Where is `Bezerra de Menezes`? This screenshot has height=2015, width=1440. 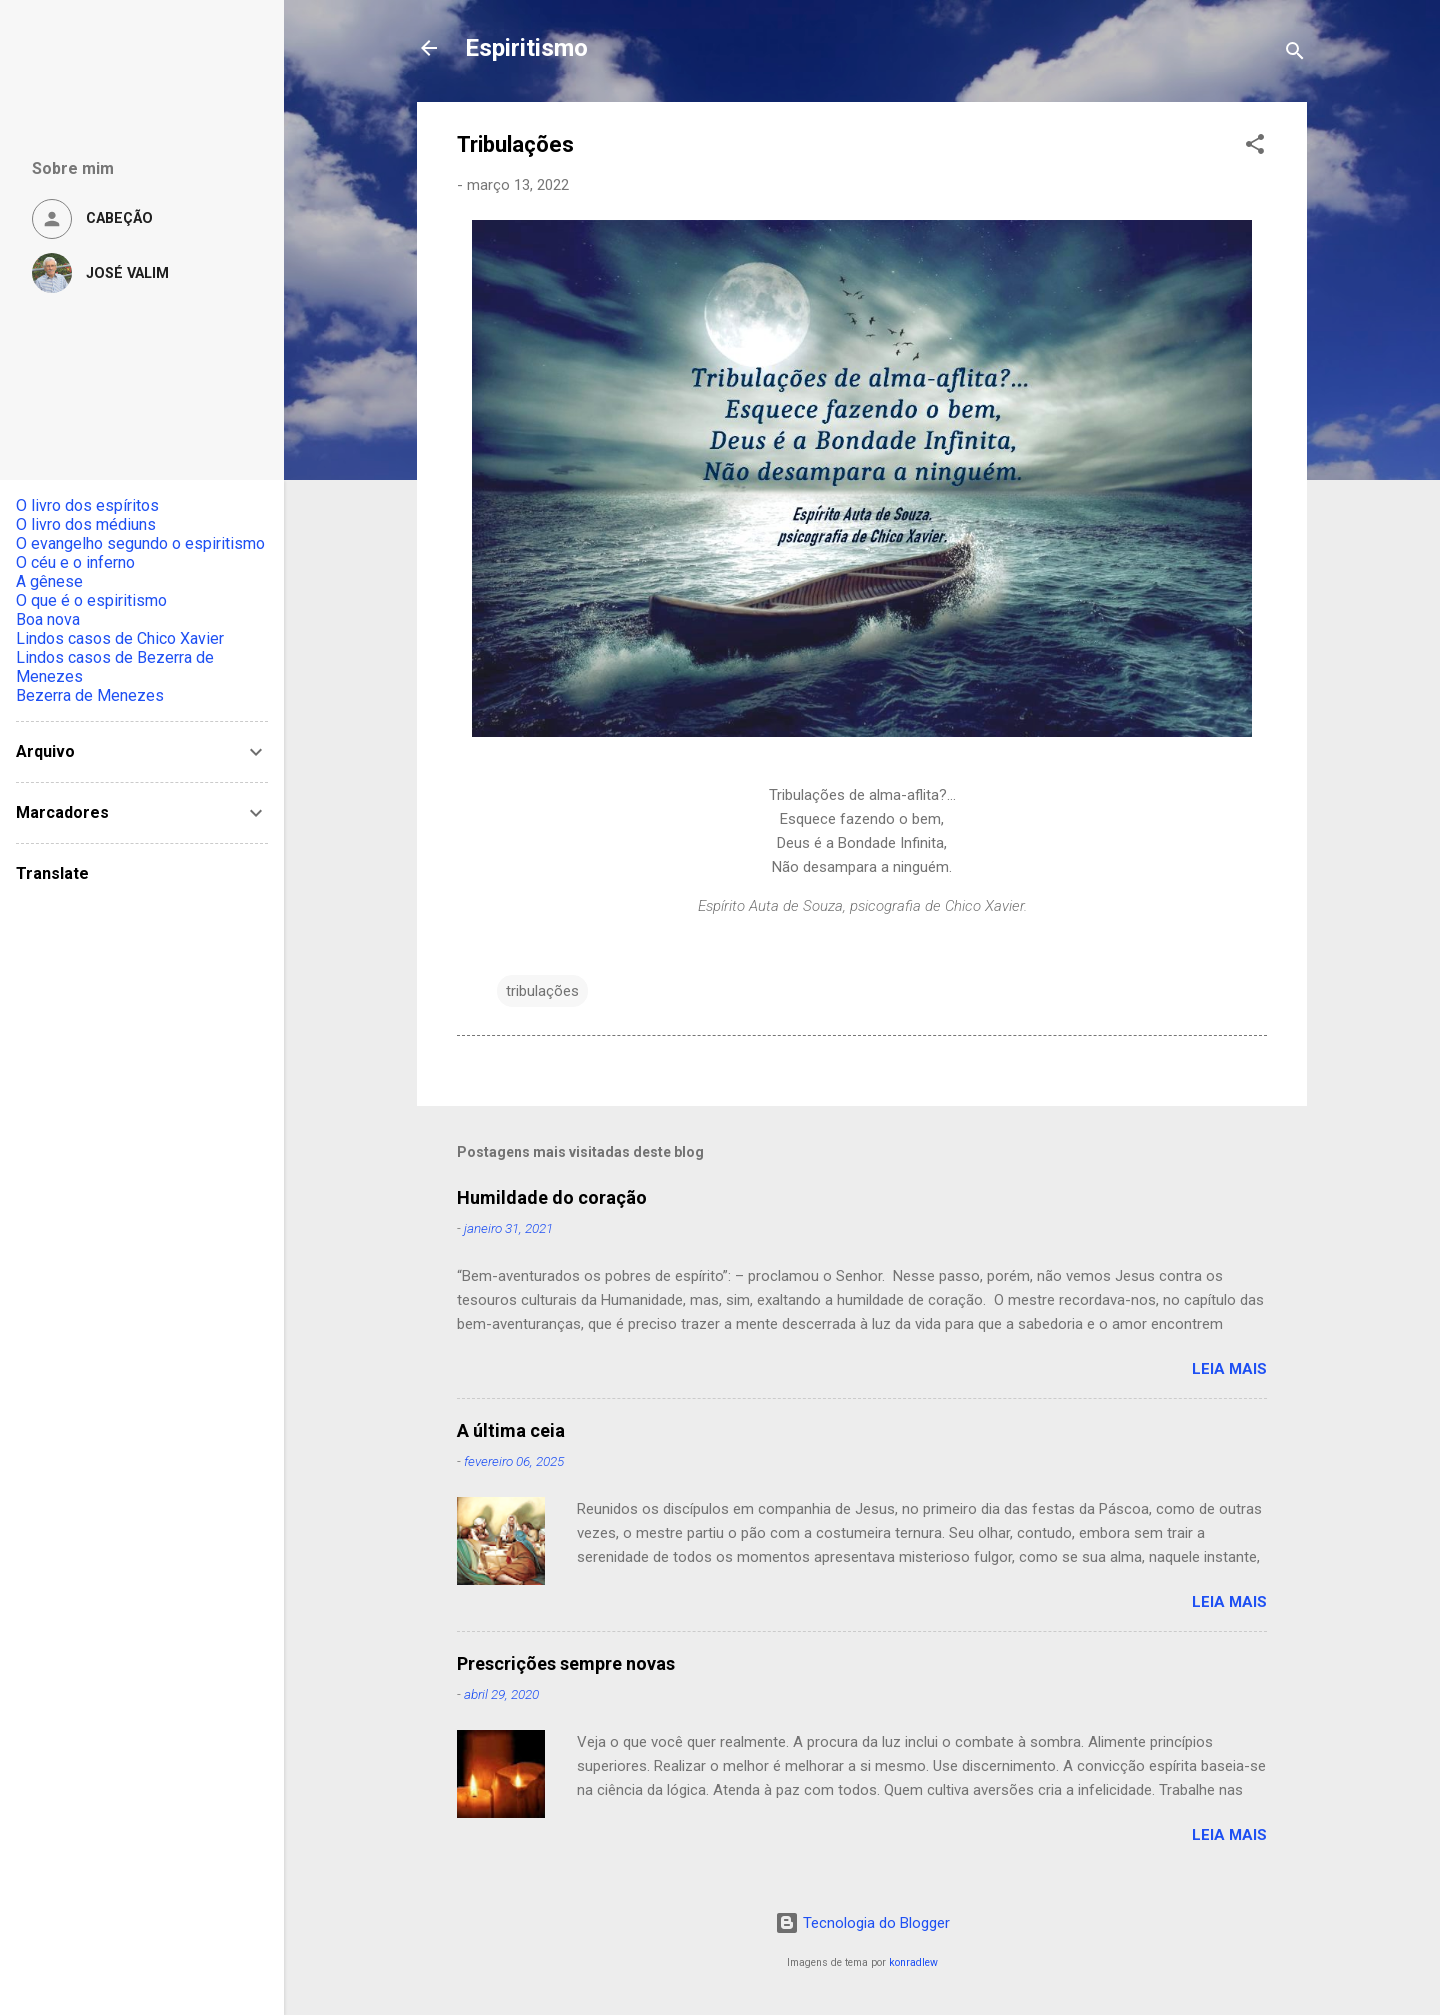 Bezerra de Menezes is located at coordinates (90, 695).